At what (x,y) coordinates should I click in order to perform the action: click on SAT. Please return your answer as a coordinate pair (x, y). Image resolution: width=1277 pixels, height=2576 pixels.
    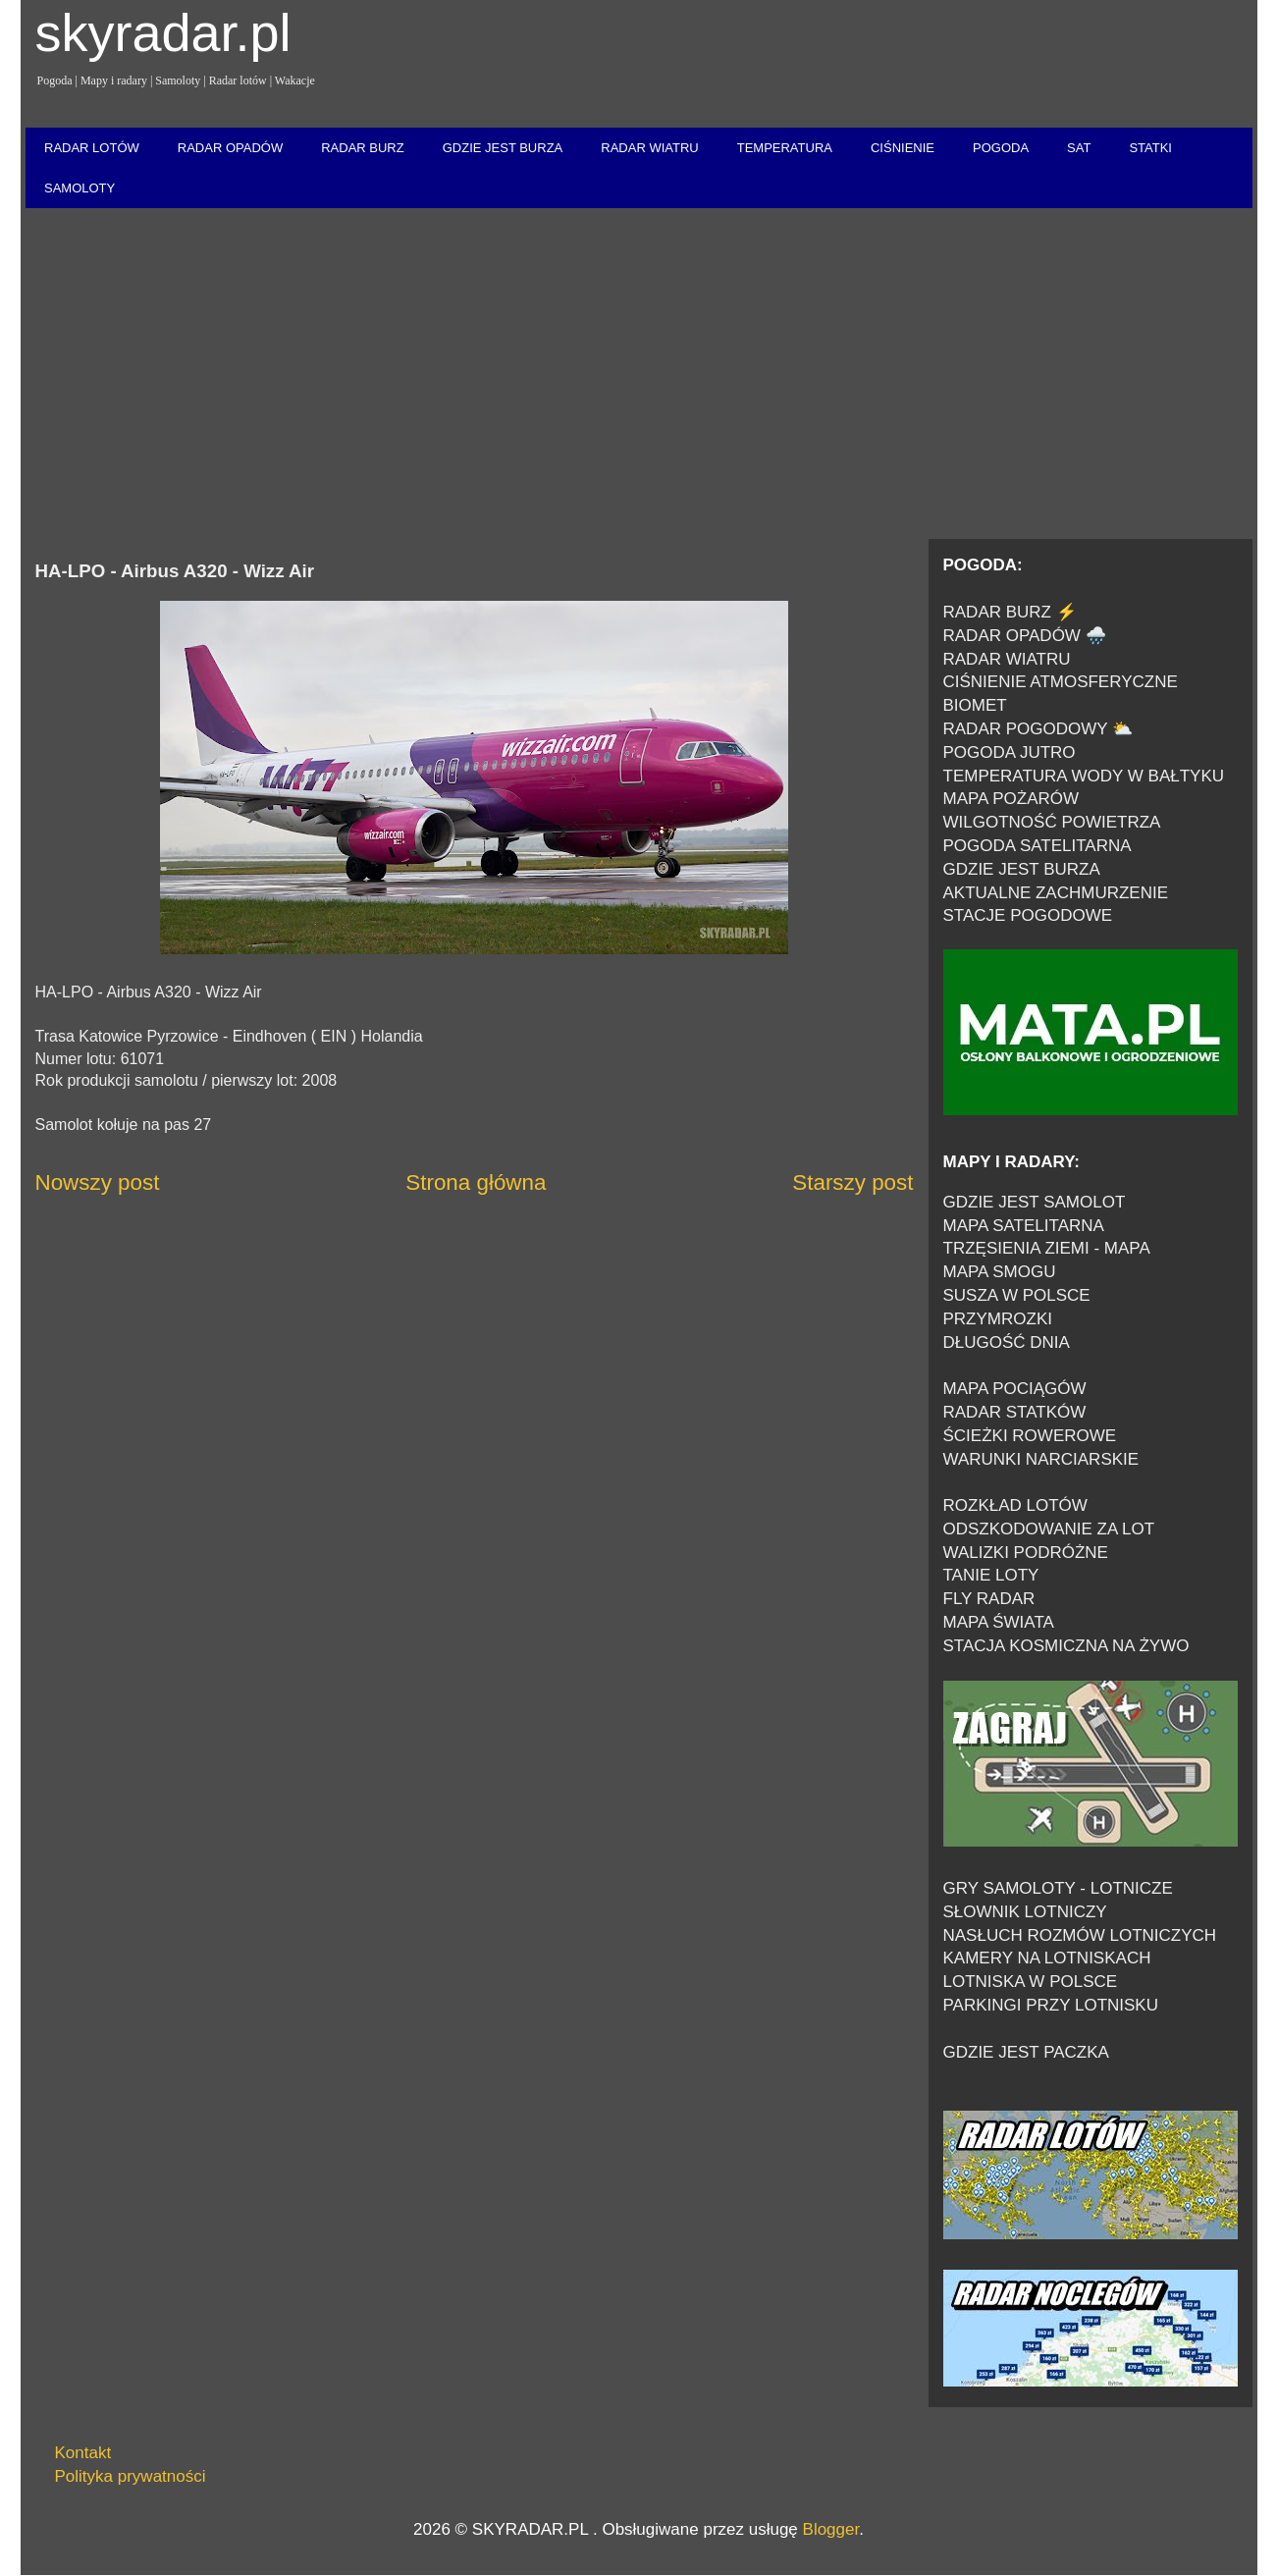
    Looking at the image, I should click on (1079, 147).